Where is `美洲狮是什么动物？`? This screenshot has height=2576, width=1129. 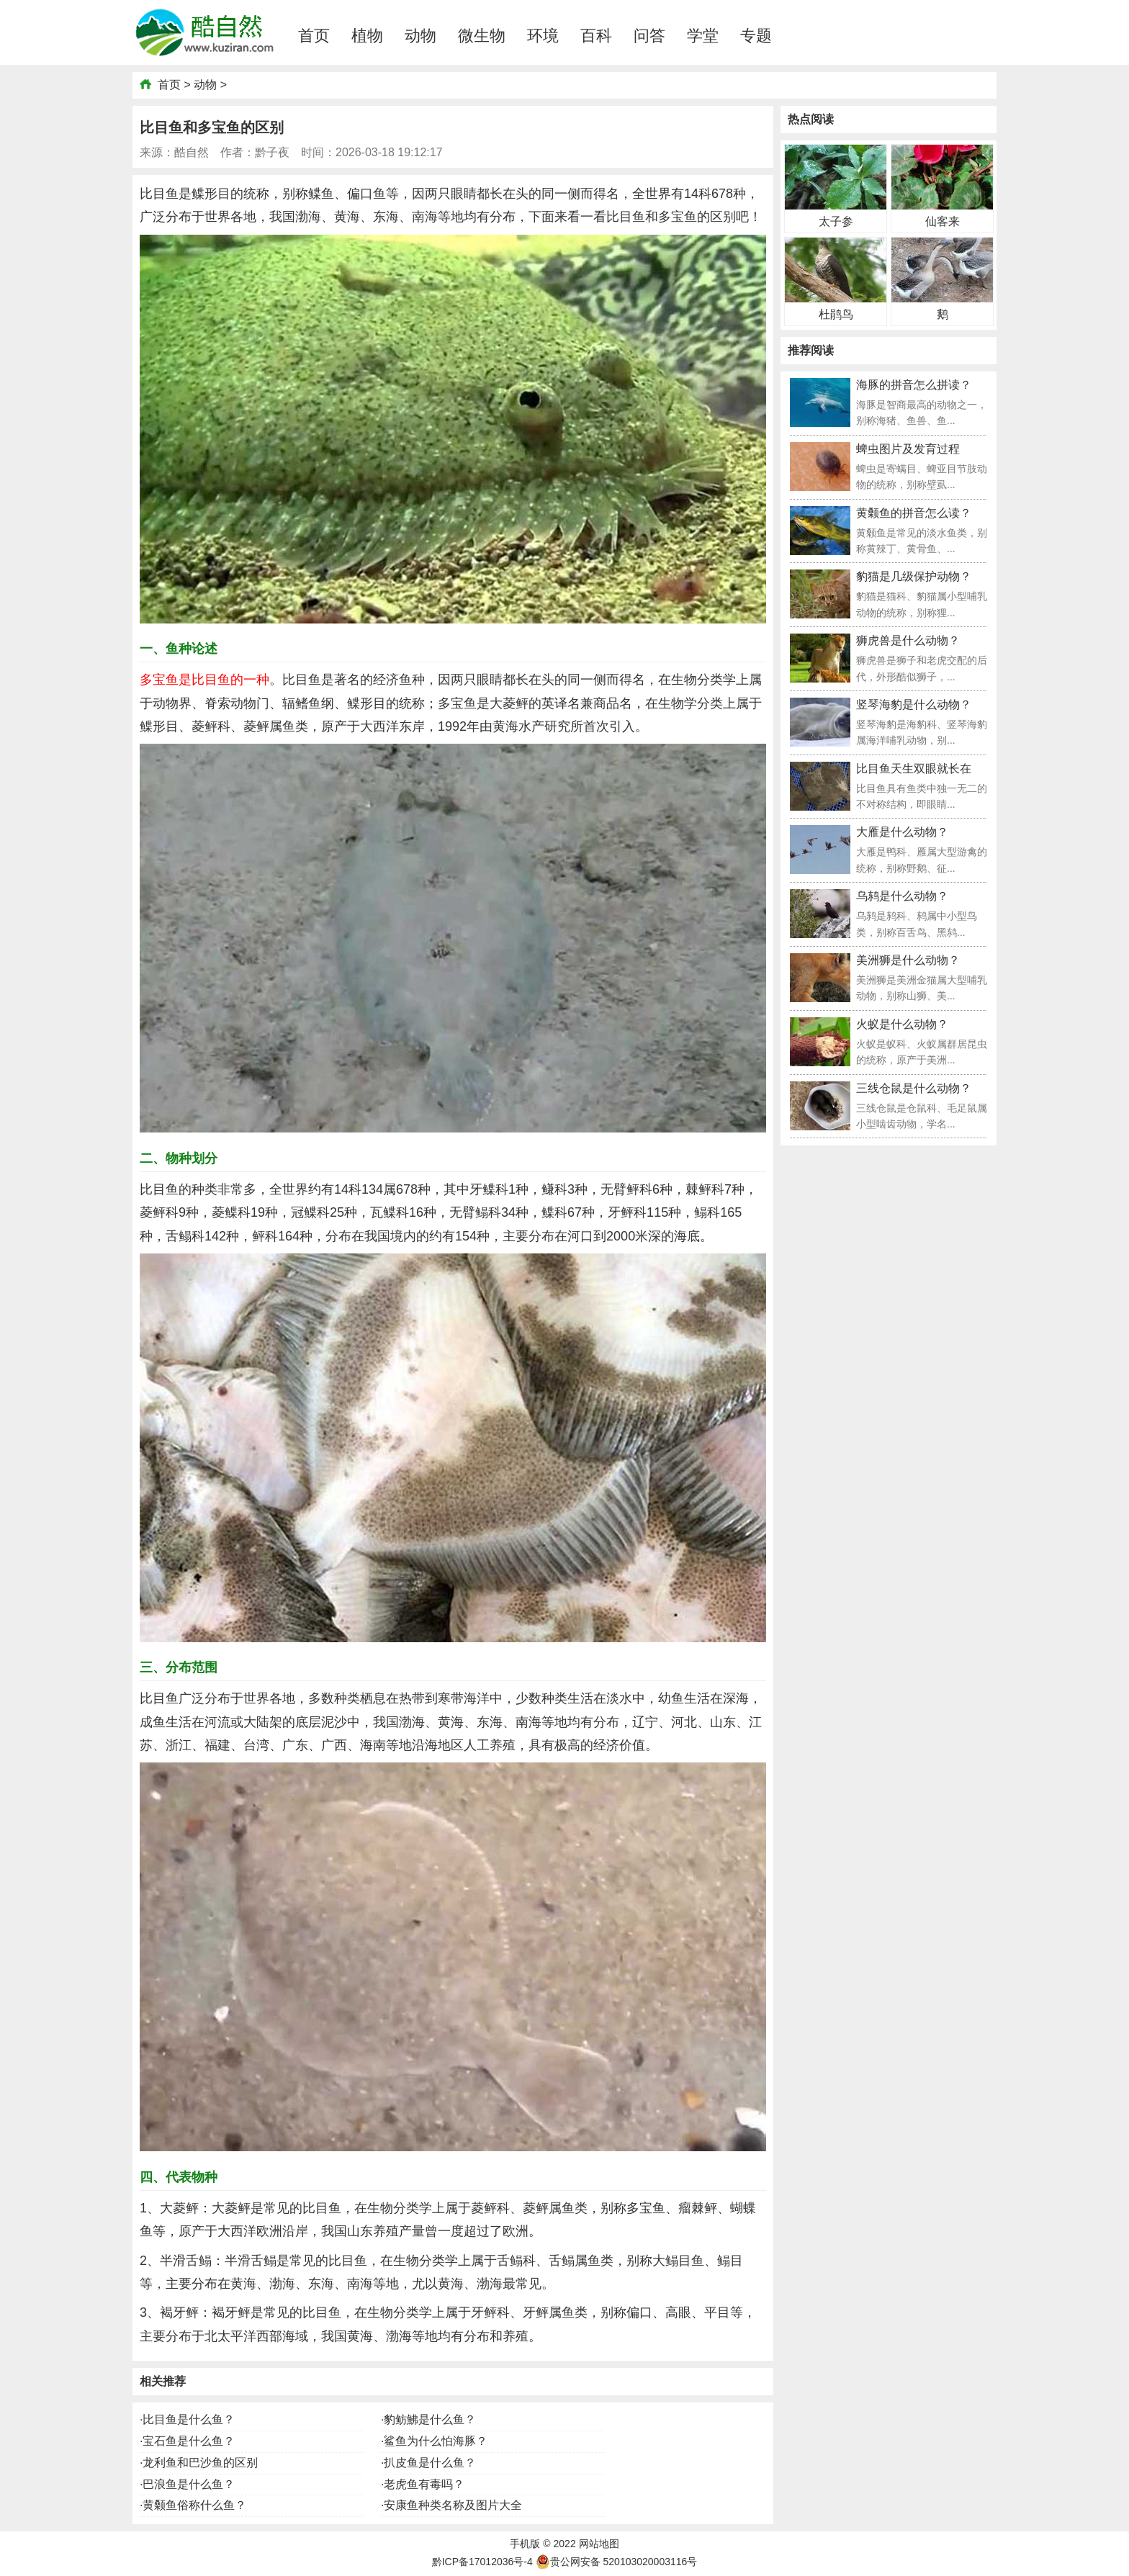
美洲狮是什么动物？ is located at coordinates (908, 960).